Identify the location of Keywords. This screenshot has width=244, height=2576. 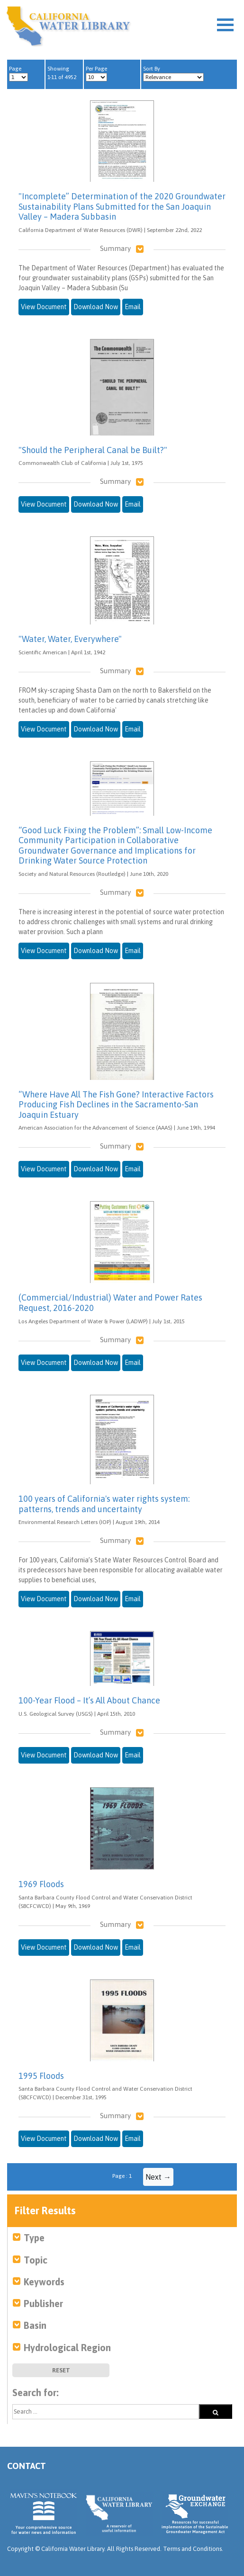
(44, 2281).